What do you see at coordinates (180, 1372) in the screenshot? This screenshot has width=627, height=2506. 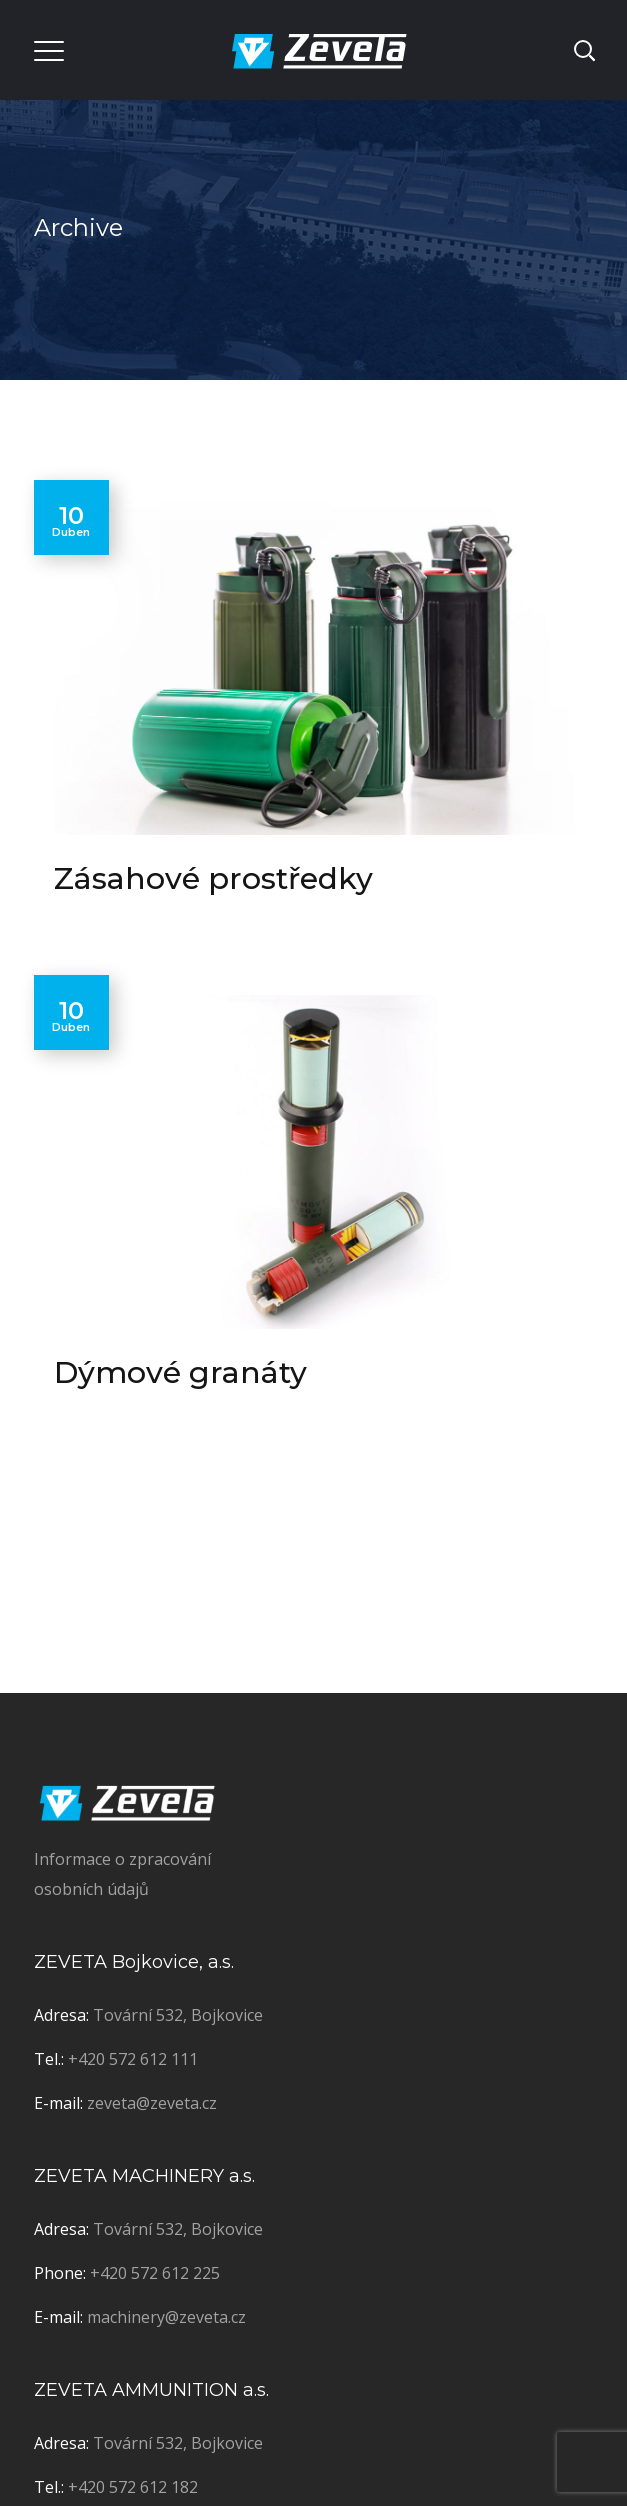 I see `Dýmové granáty` at bounding box center [180, 1372].